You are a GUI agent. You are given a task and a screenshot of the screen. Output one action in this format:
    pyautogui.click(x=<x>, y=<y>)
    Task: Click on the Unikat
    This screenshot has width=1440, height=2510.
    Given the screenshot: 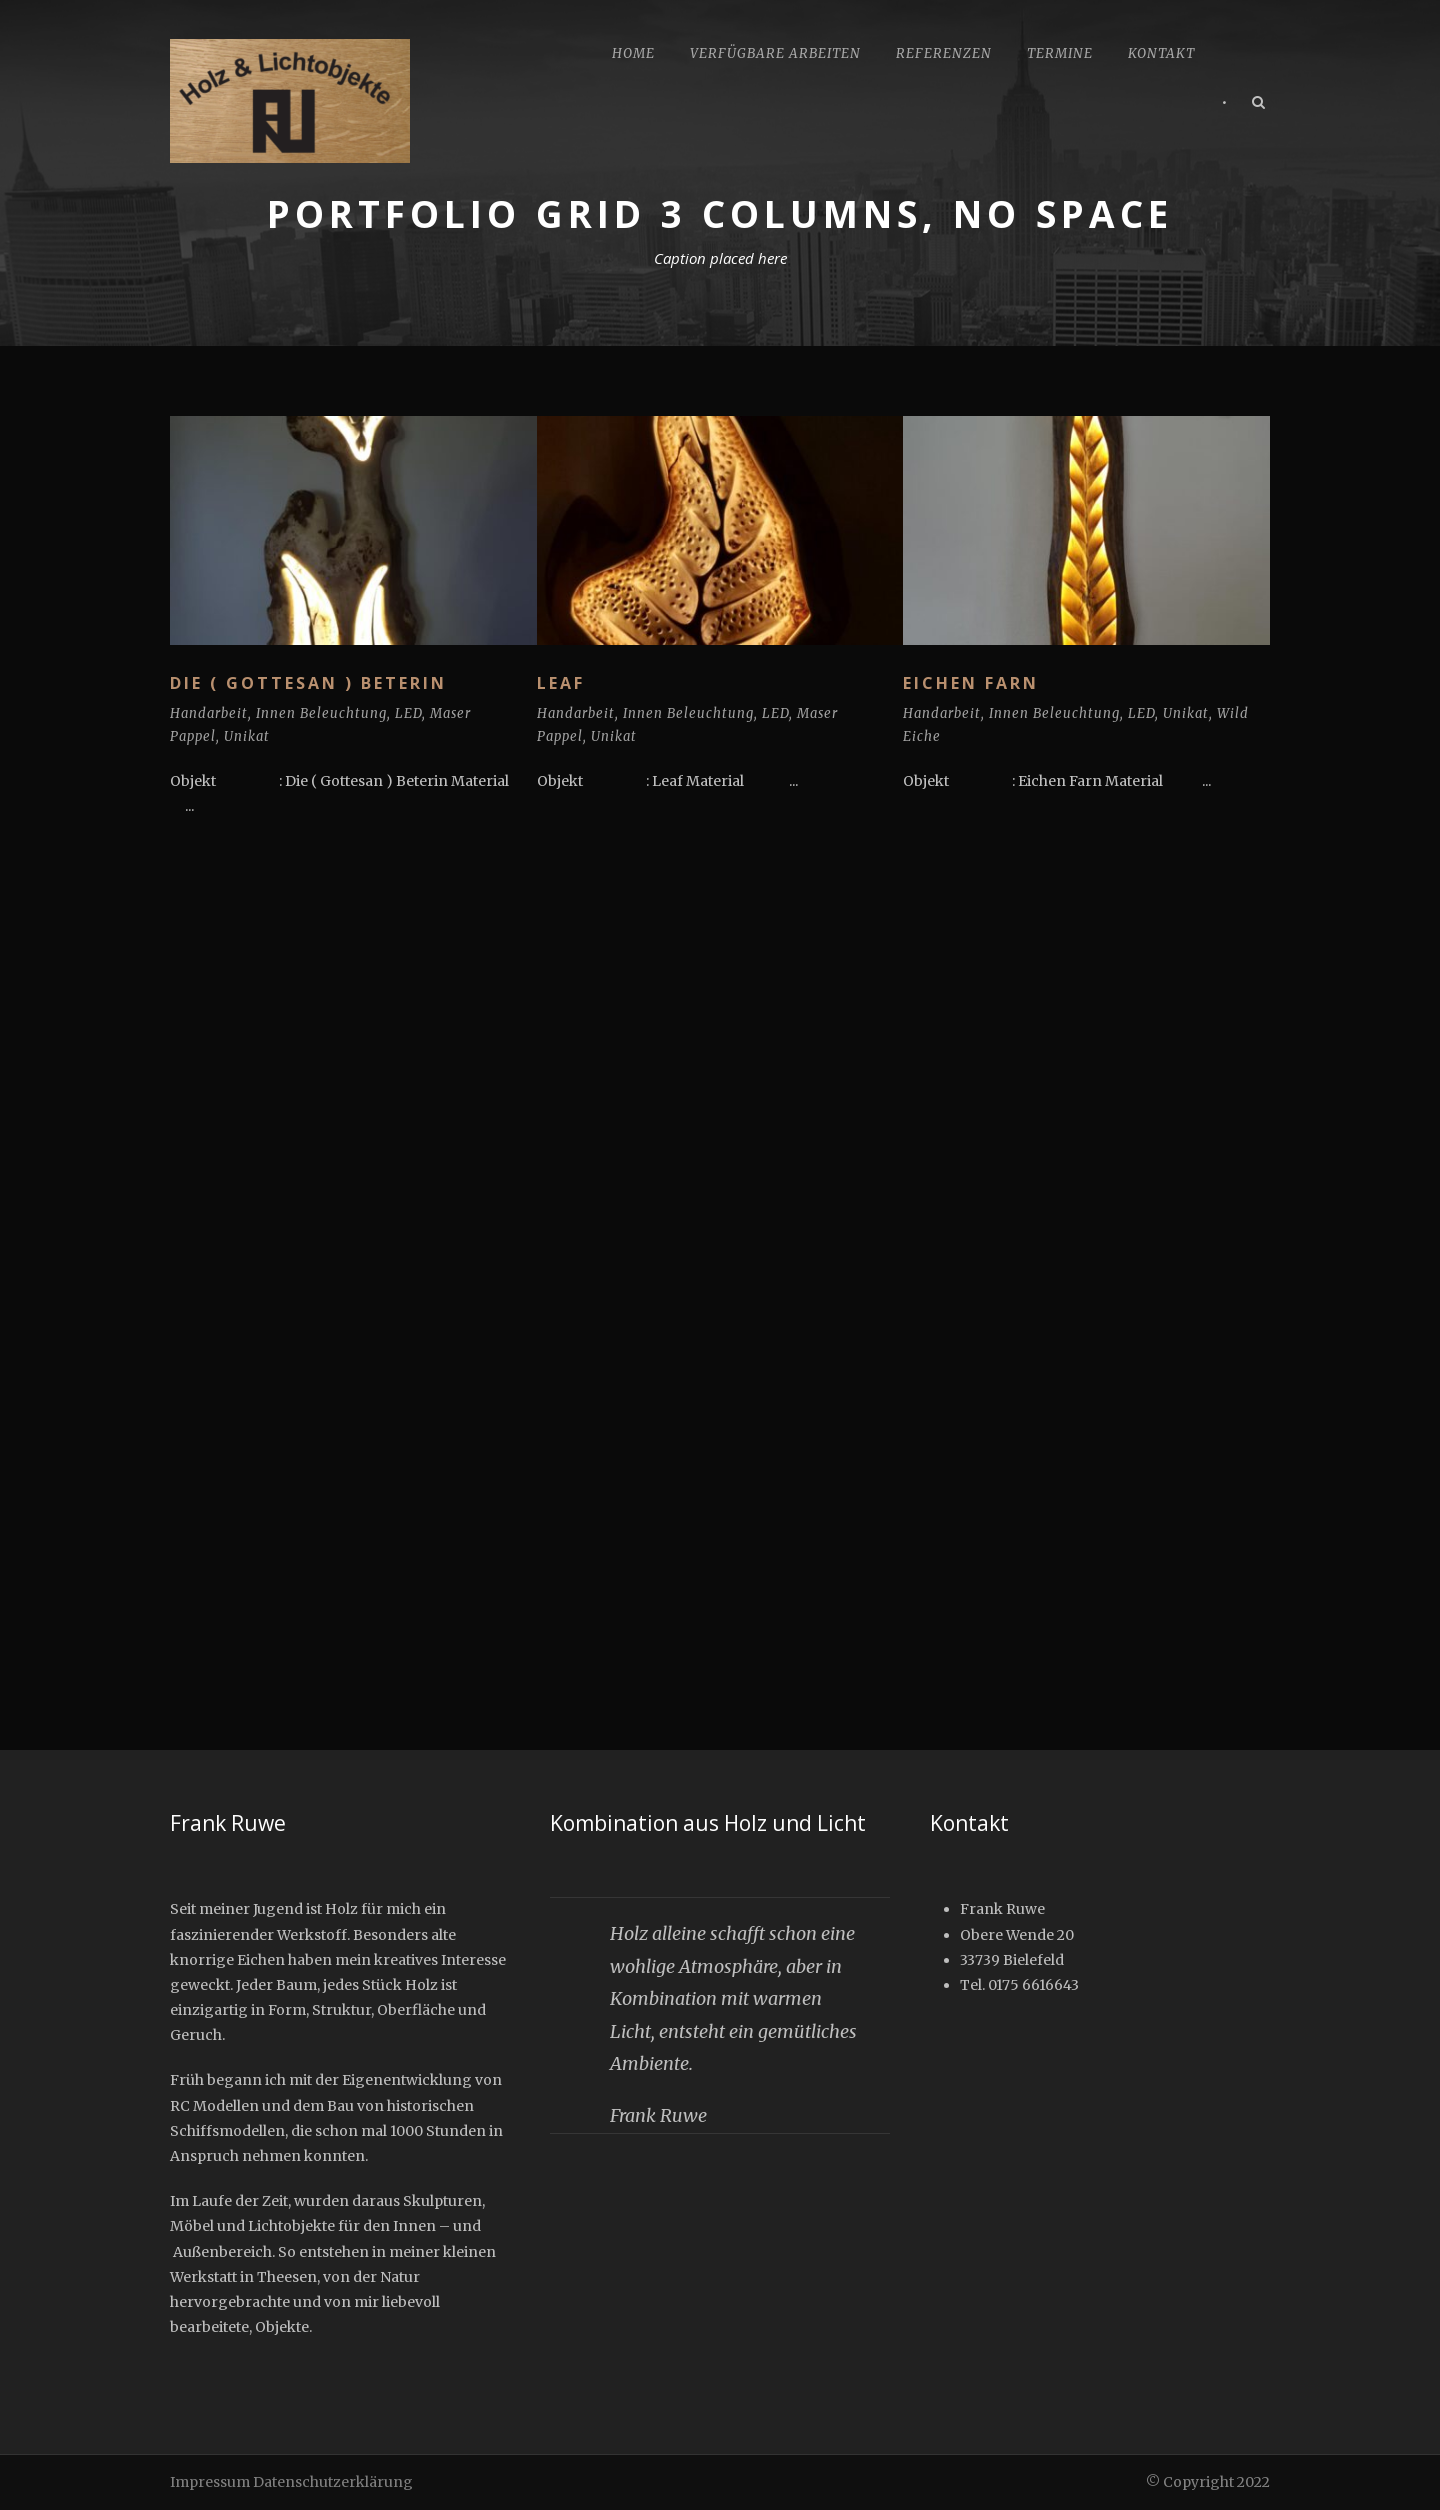 What is the action you would take?
    pyautogui.click(x=247, y=736)
    